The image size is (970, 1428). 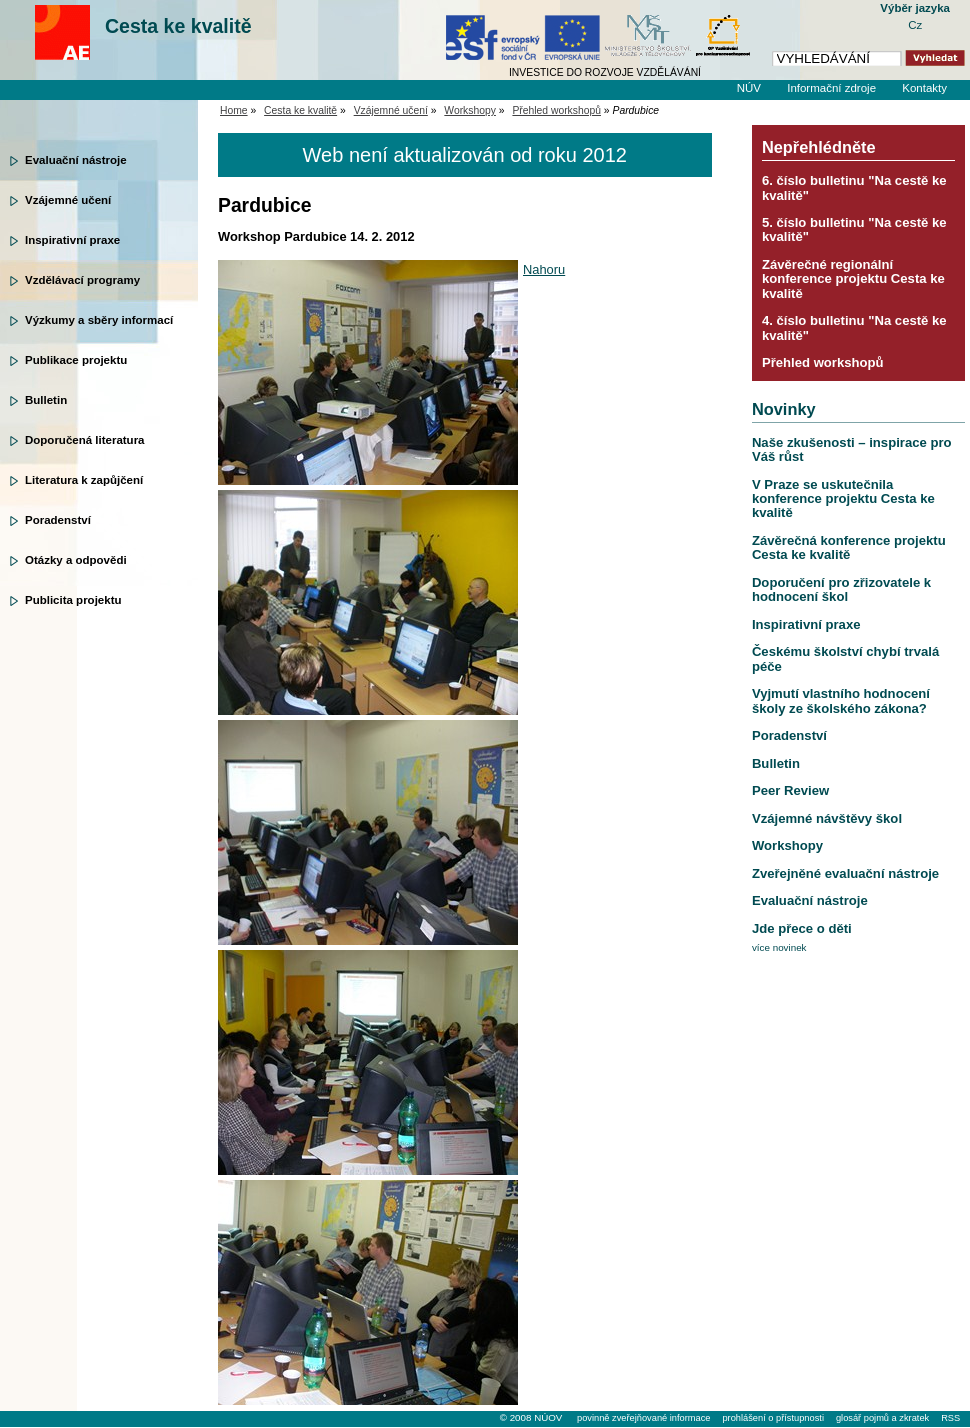 I want to click on prohlášení o přístupnosti, so click(x=772, y=1418).